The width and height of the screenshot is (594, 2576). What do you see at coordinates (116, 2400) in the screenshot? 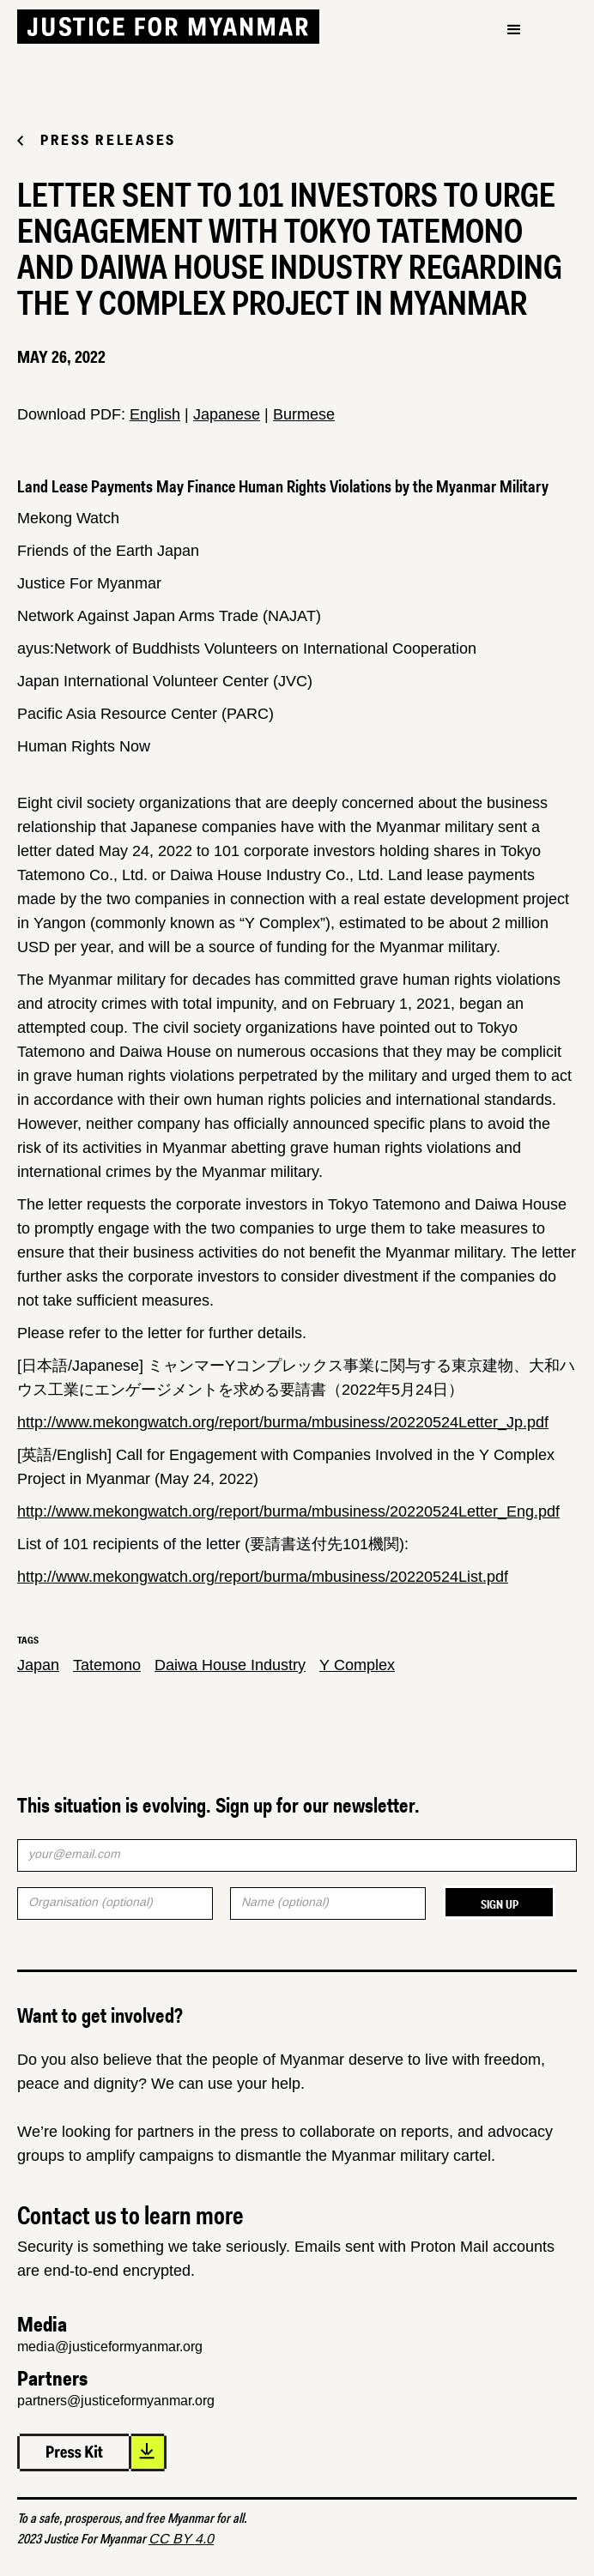
I see `partners@justiceformyanmar.org` at bounding box center [116, 2400].